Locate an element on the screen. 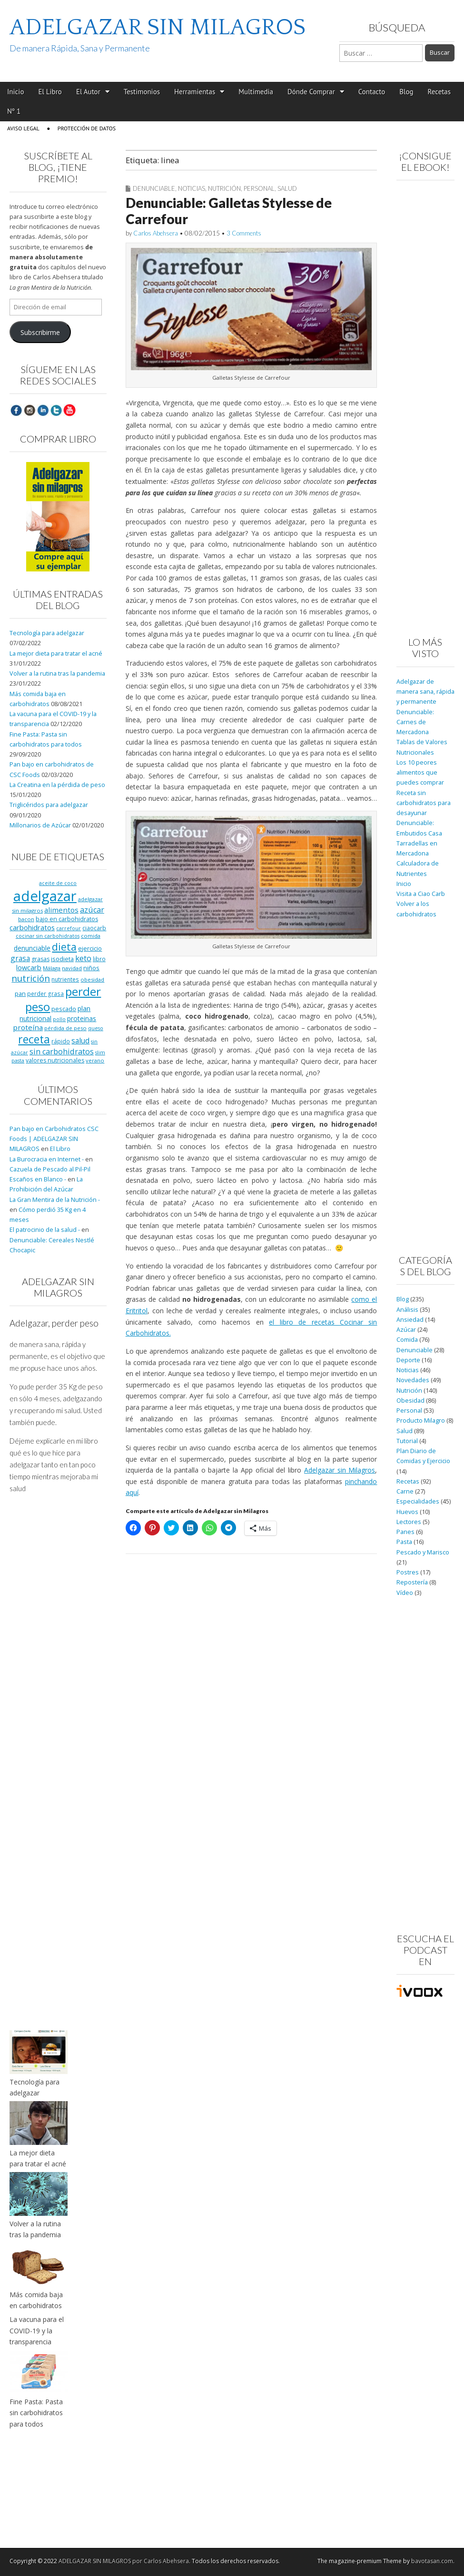 Image resolution: width=464 pixels, height=2576 pixels. azúcar [azúcar (21 elementos)] is located at coordinates (92, 910).